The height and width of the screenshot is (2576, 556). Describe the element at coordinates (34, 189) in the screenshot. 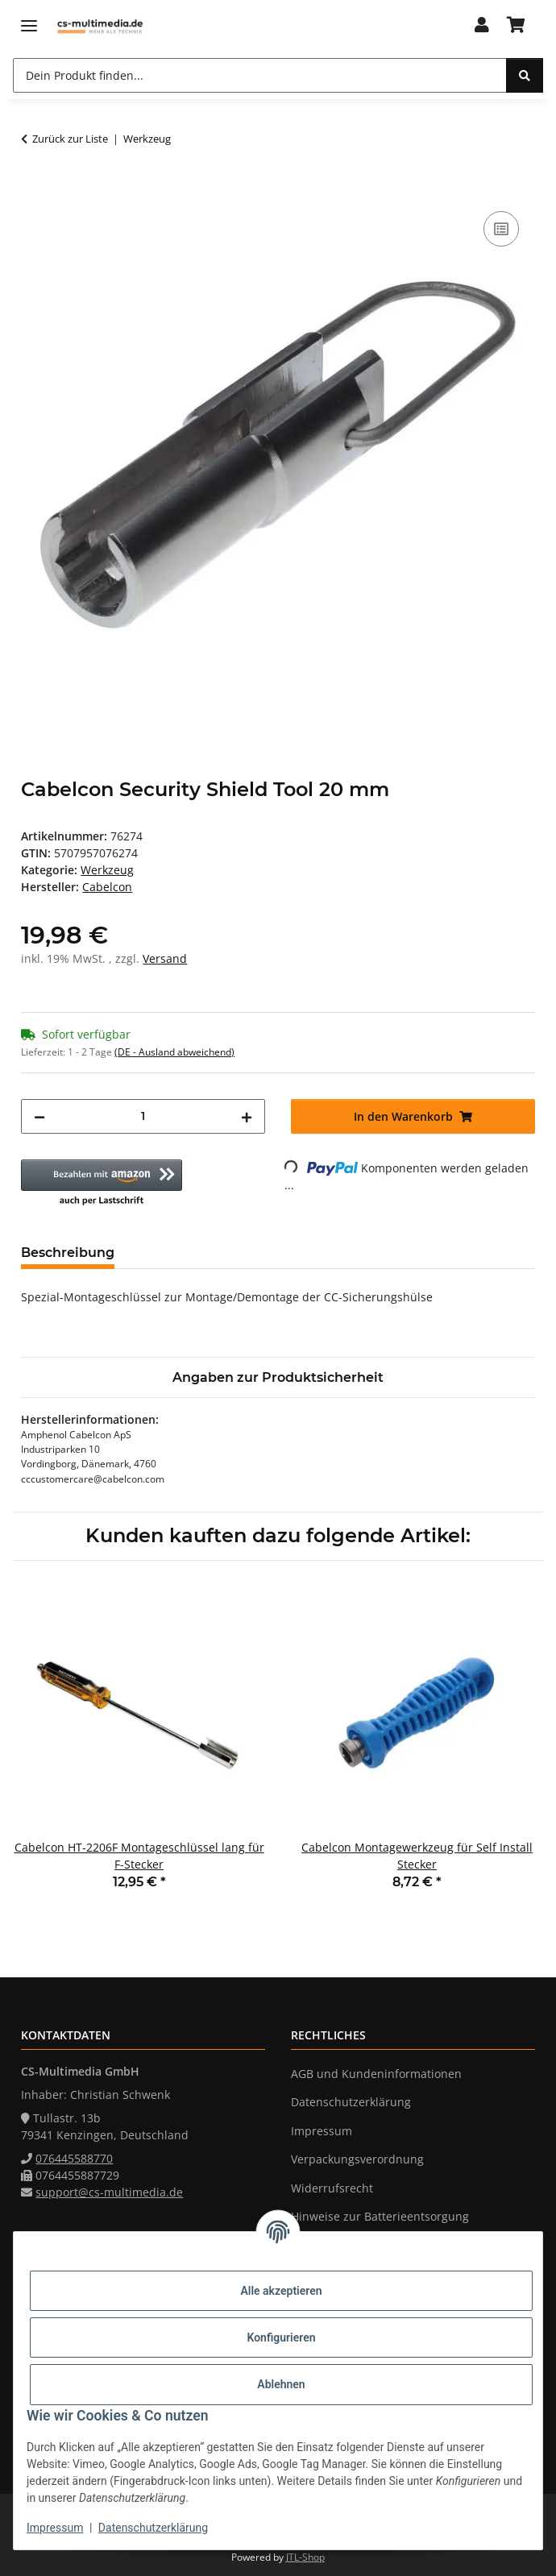

I see `[In den Warenkorb]` at that location.